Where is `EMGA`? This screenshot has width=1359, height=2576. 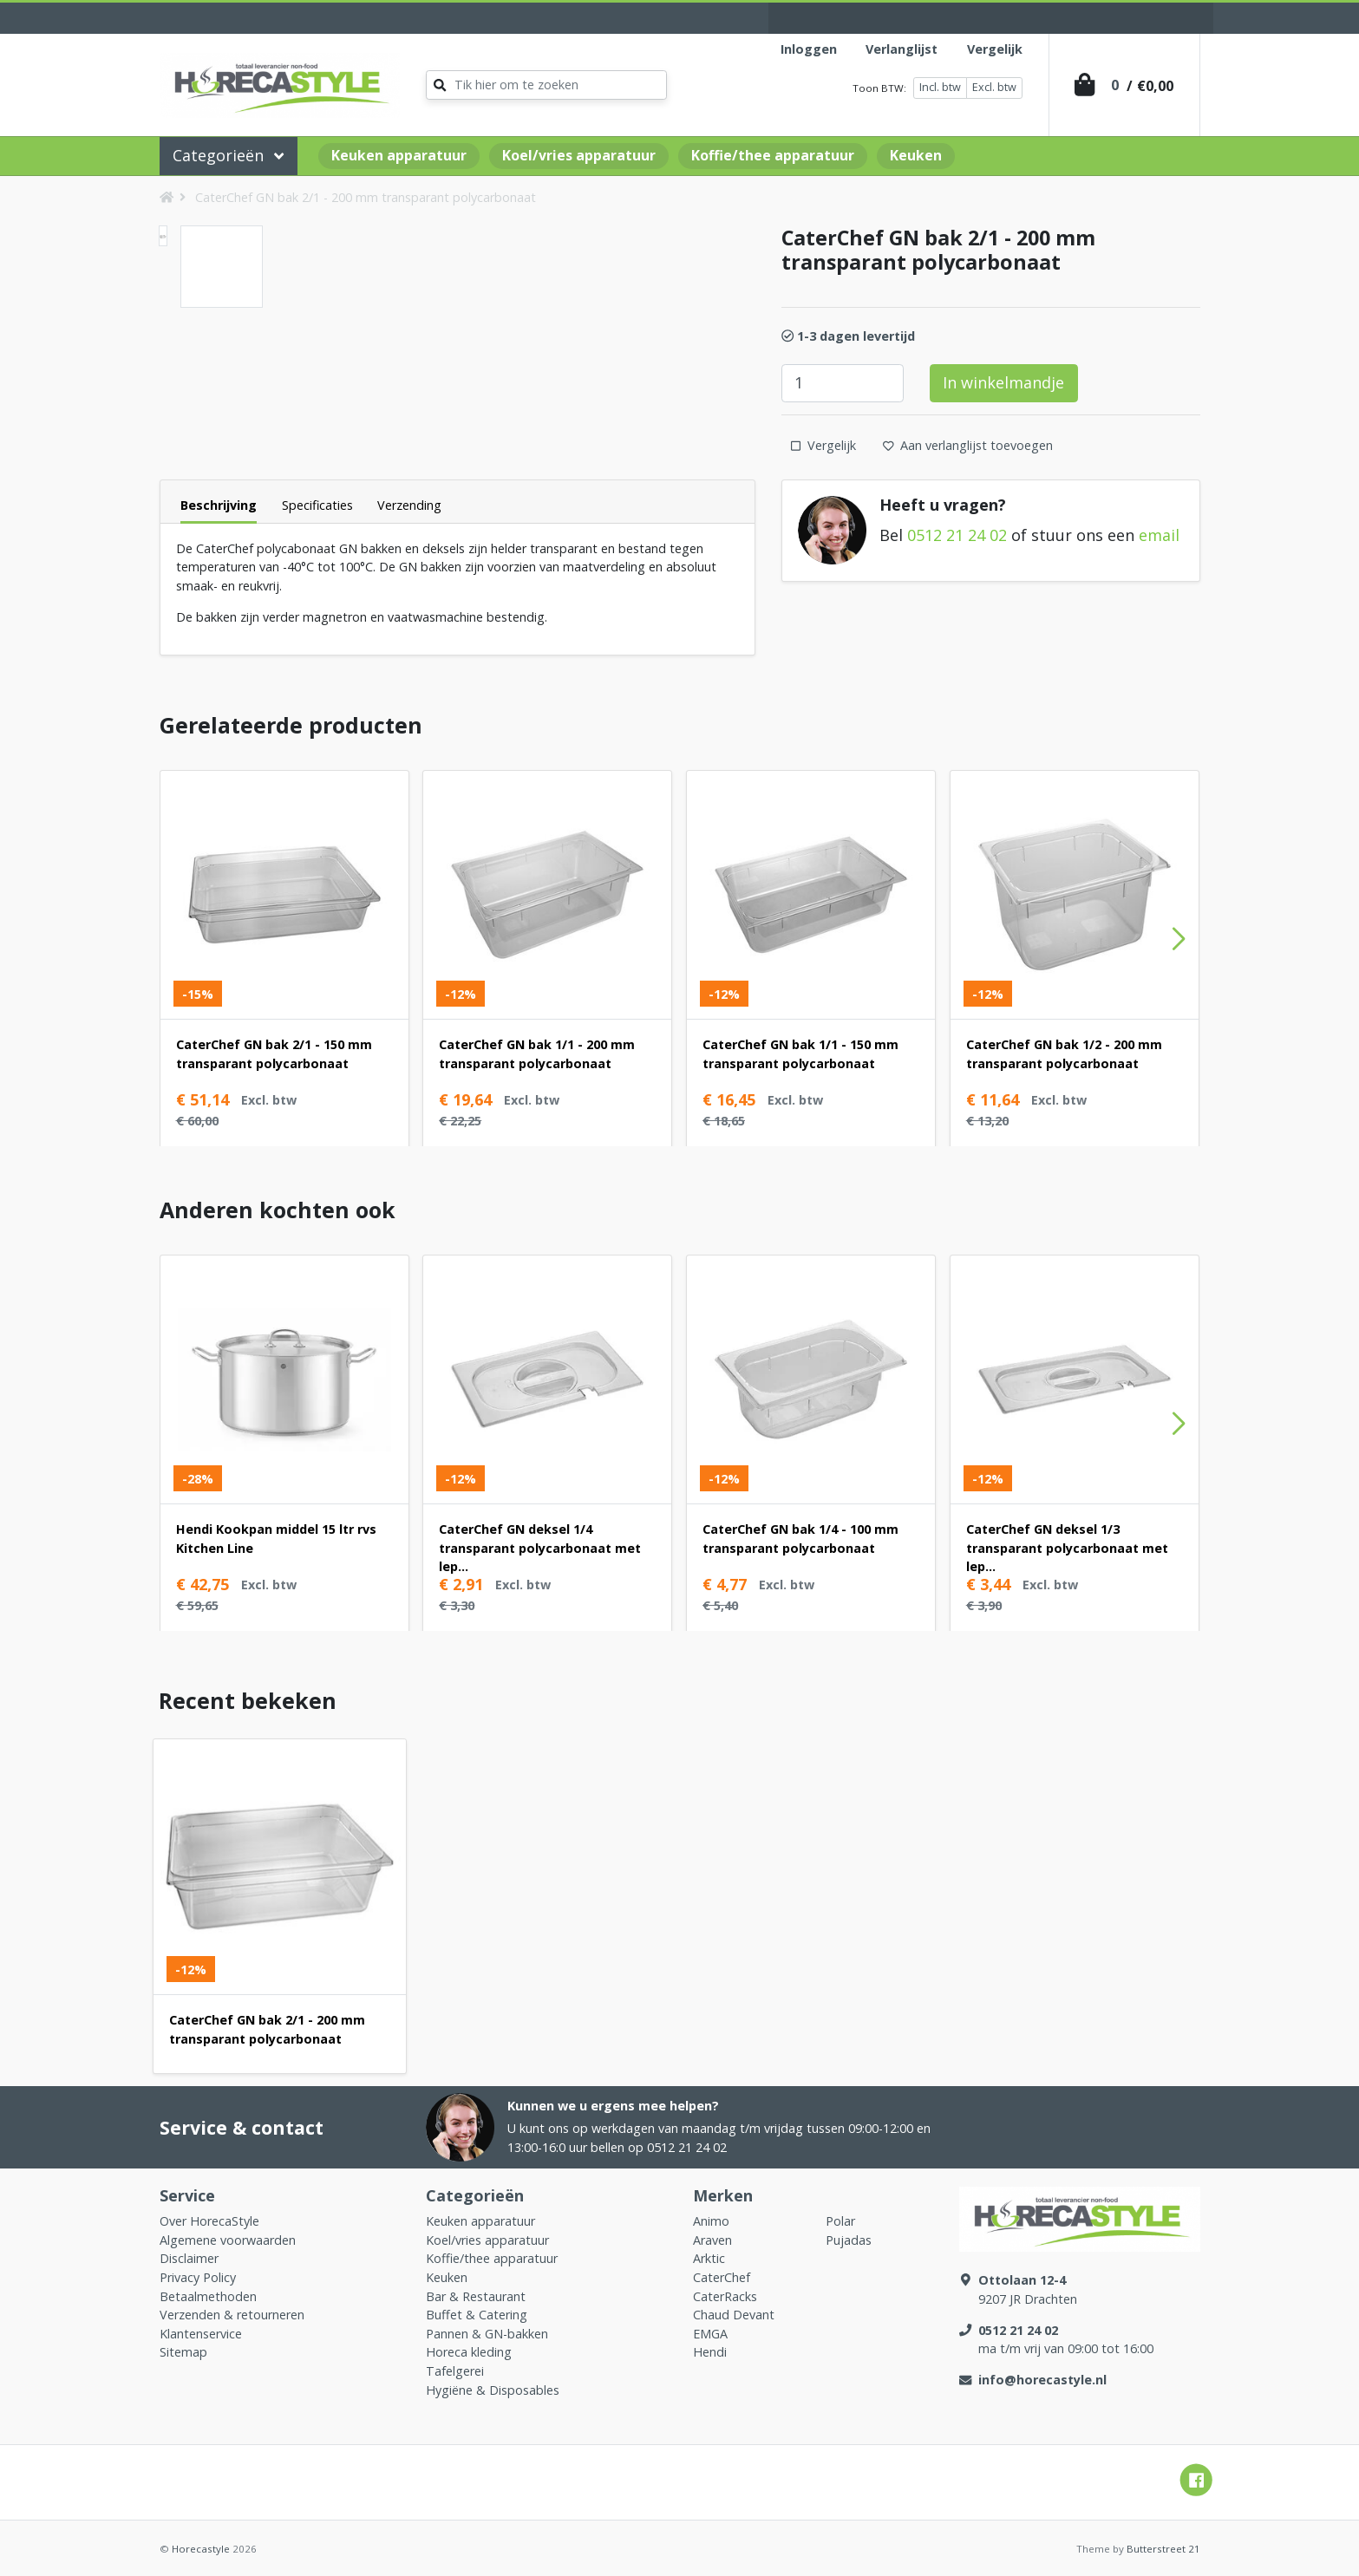 EMGA is located at coordinates (710, 2333).